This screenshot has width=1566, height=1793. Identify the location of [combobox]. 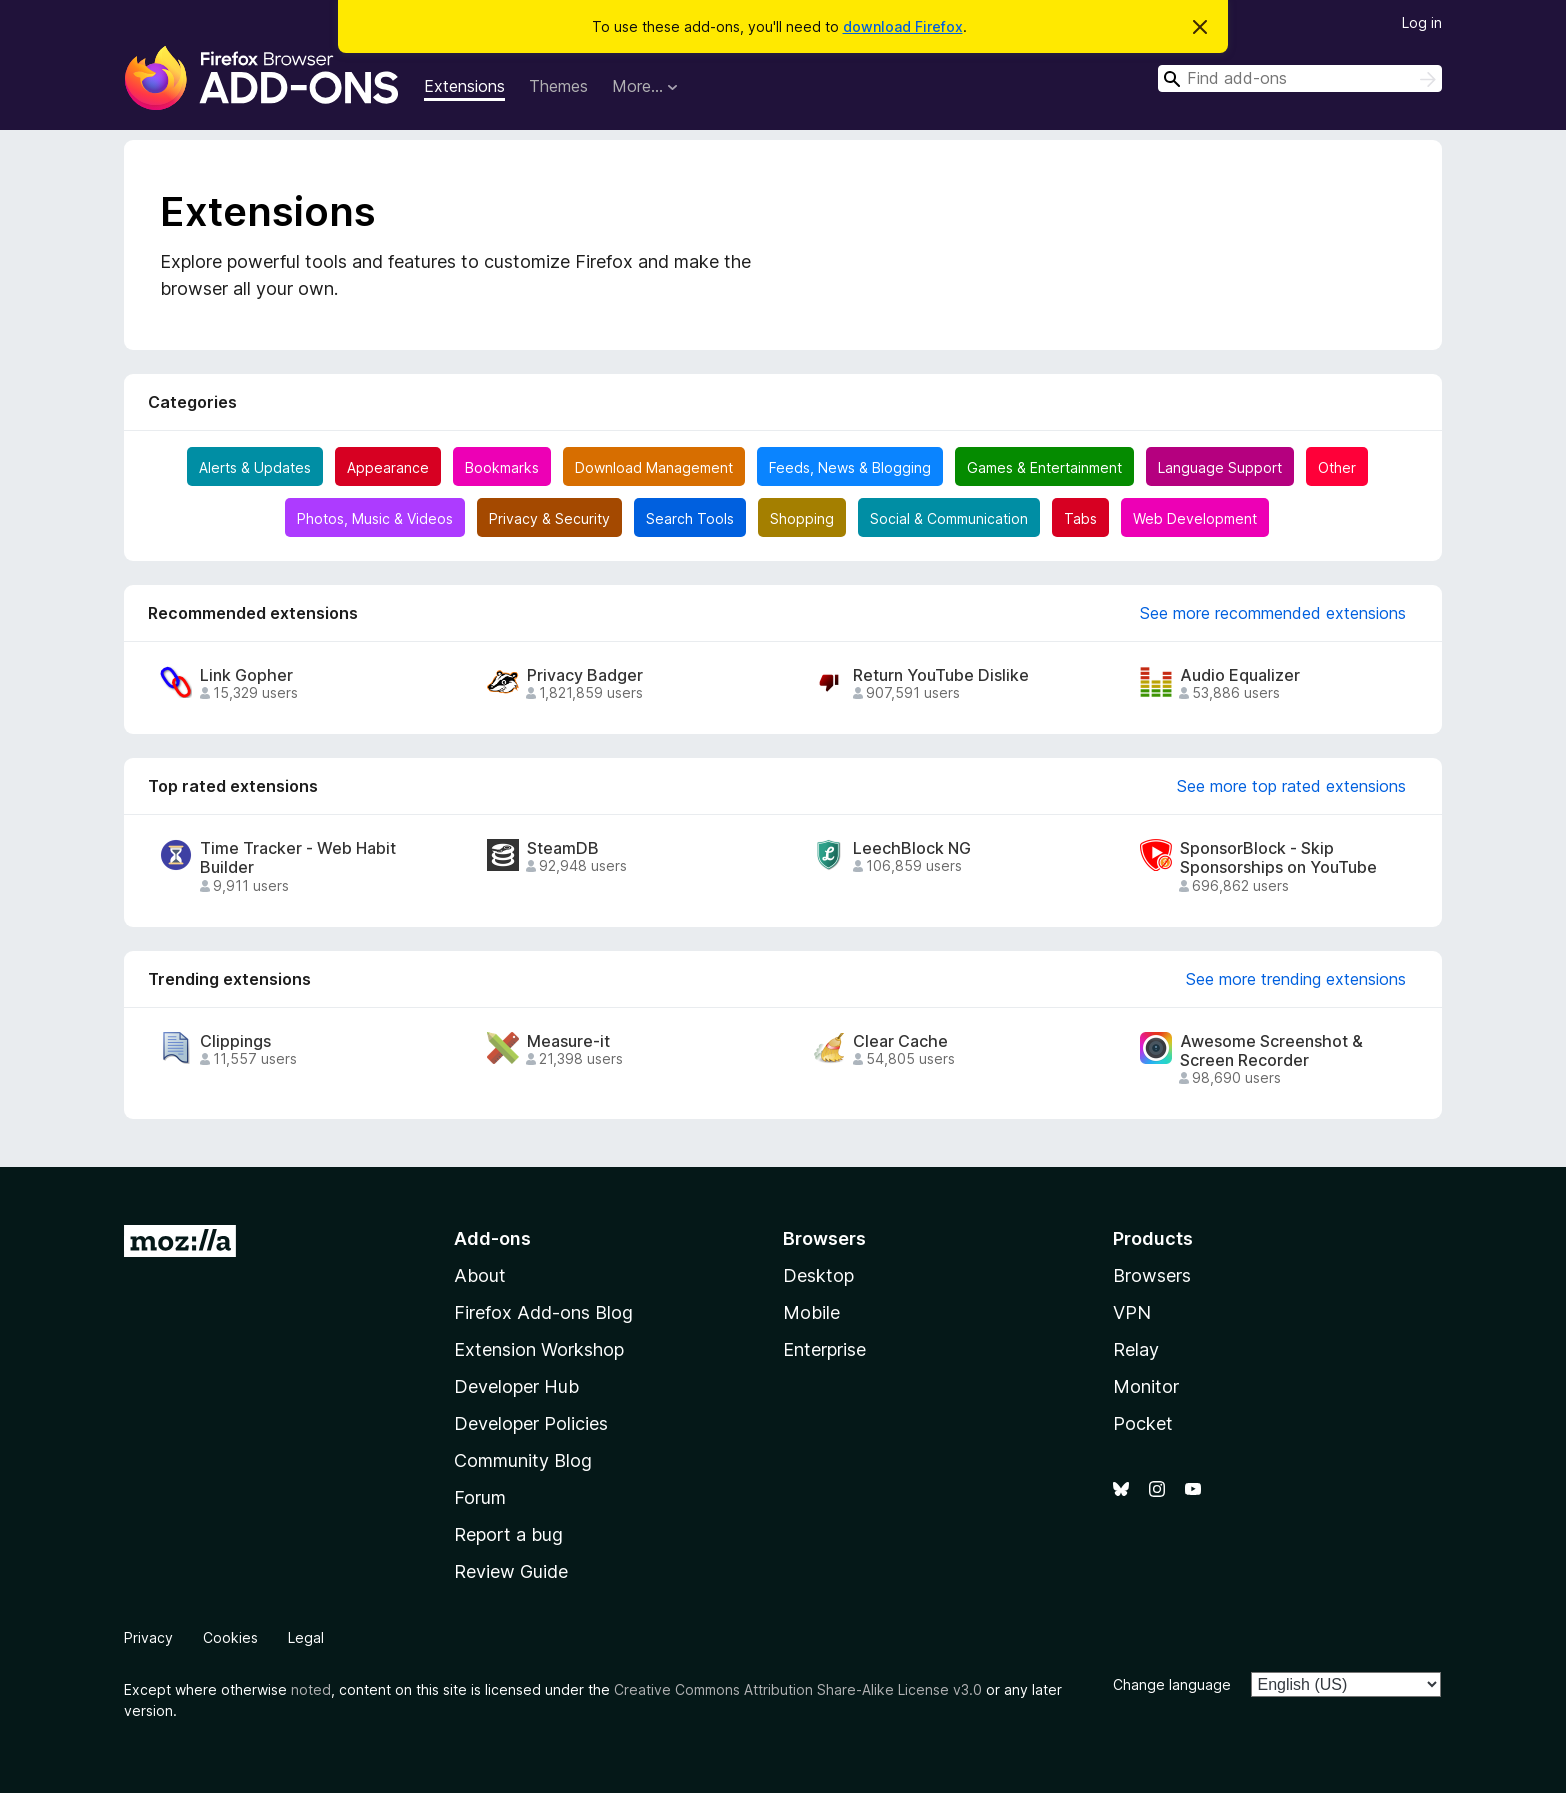
(1300, 78).